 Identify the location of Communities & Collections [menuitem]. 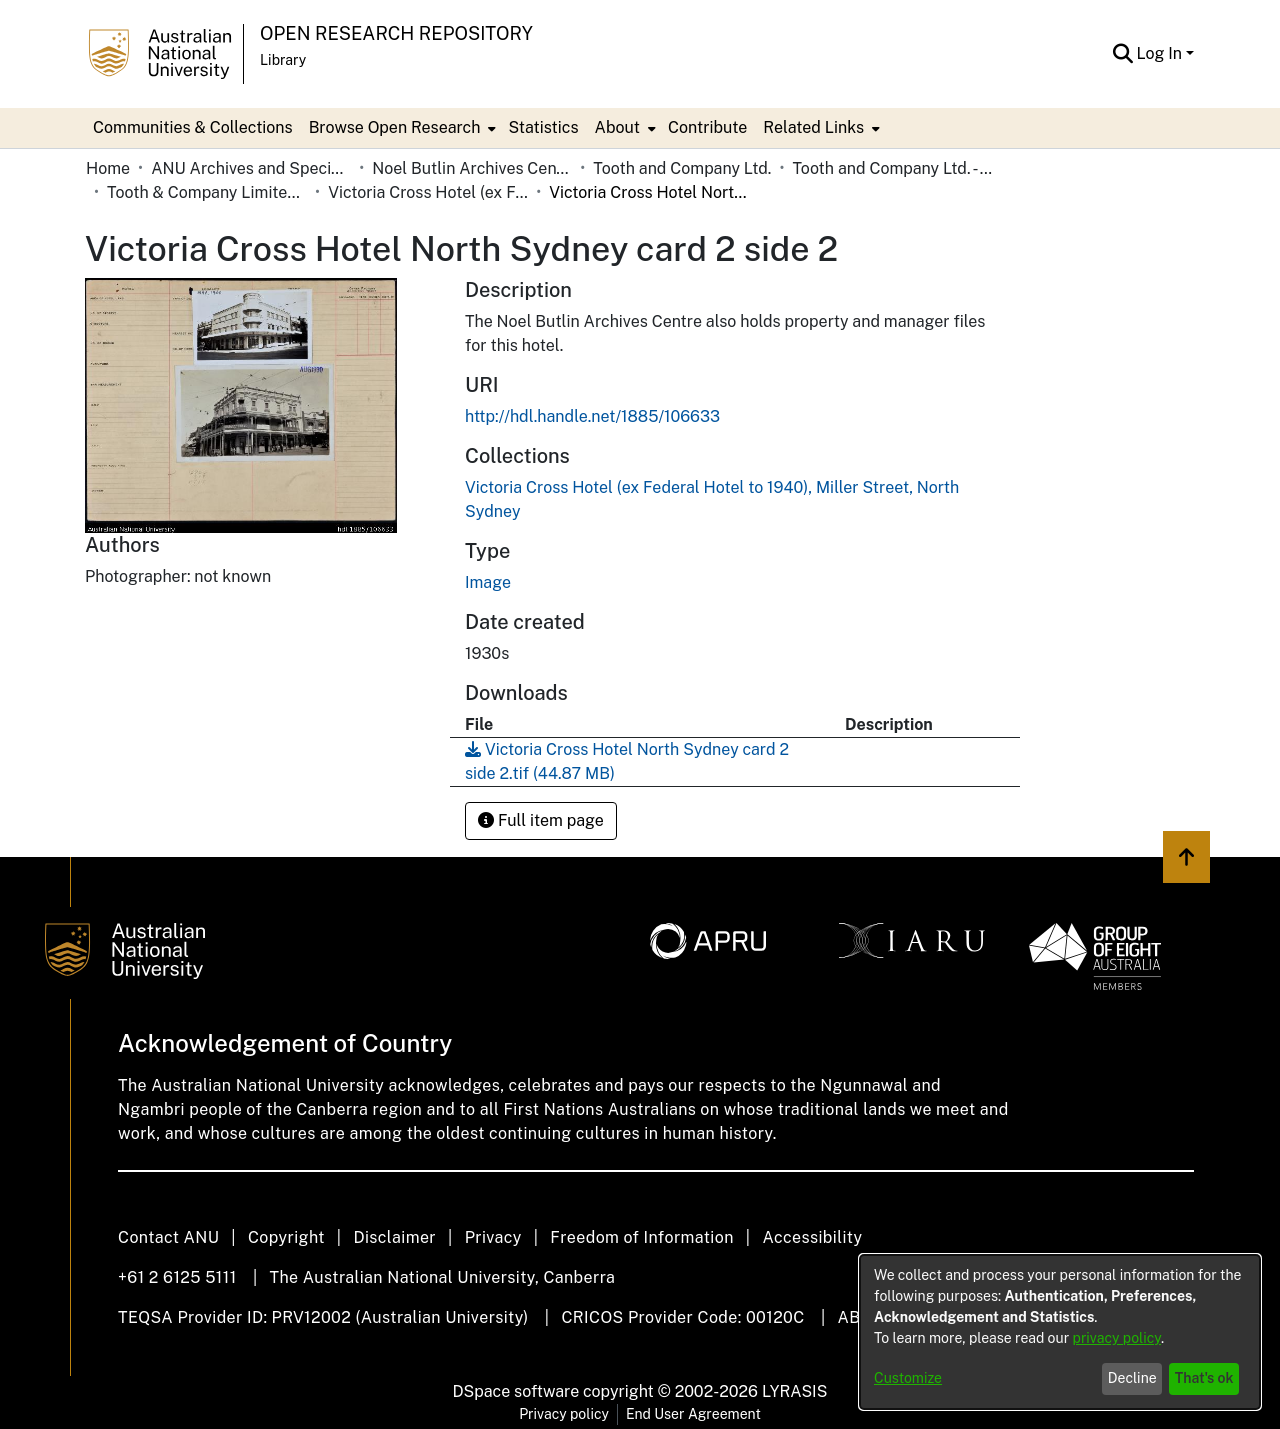
(193, 127).